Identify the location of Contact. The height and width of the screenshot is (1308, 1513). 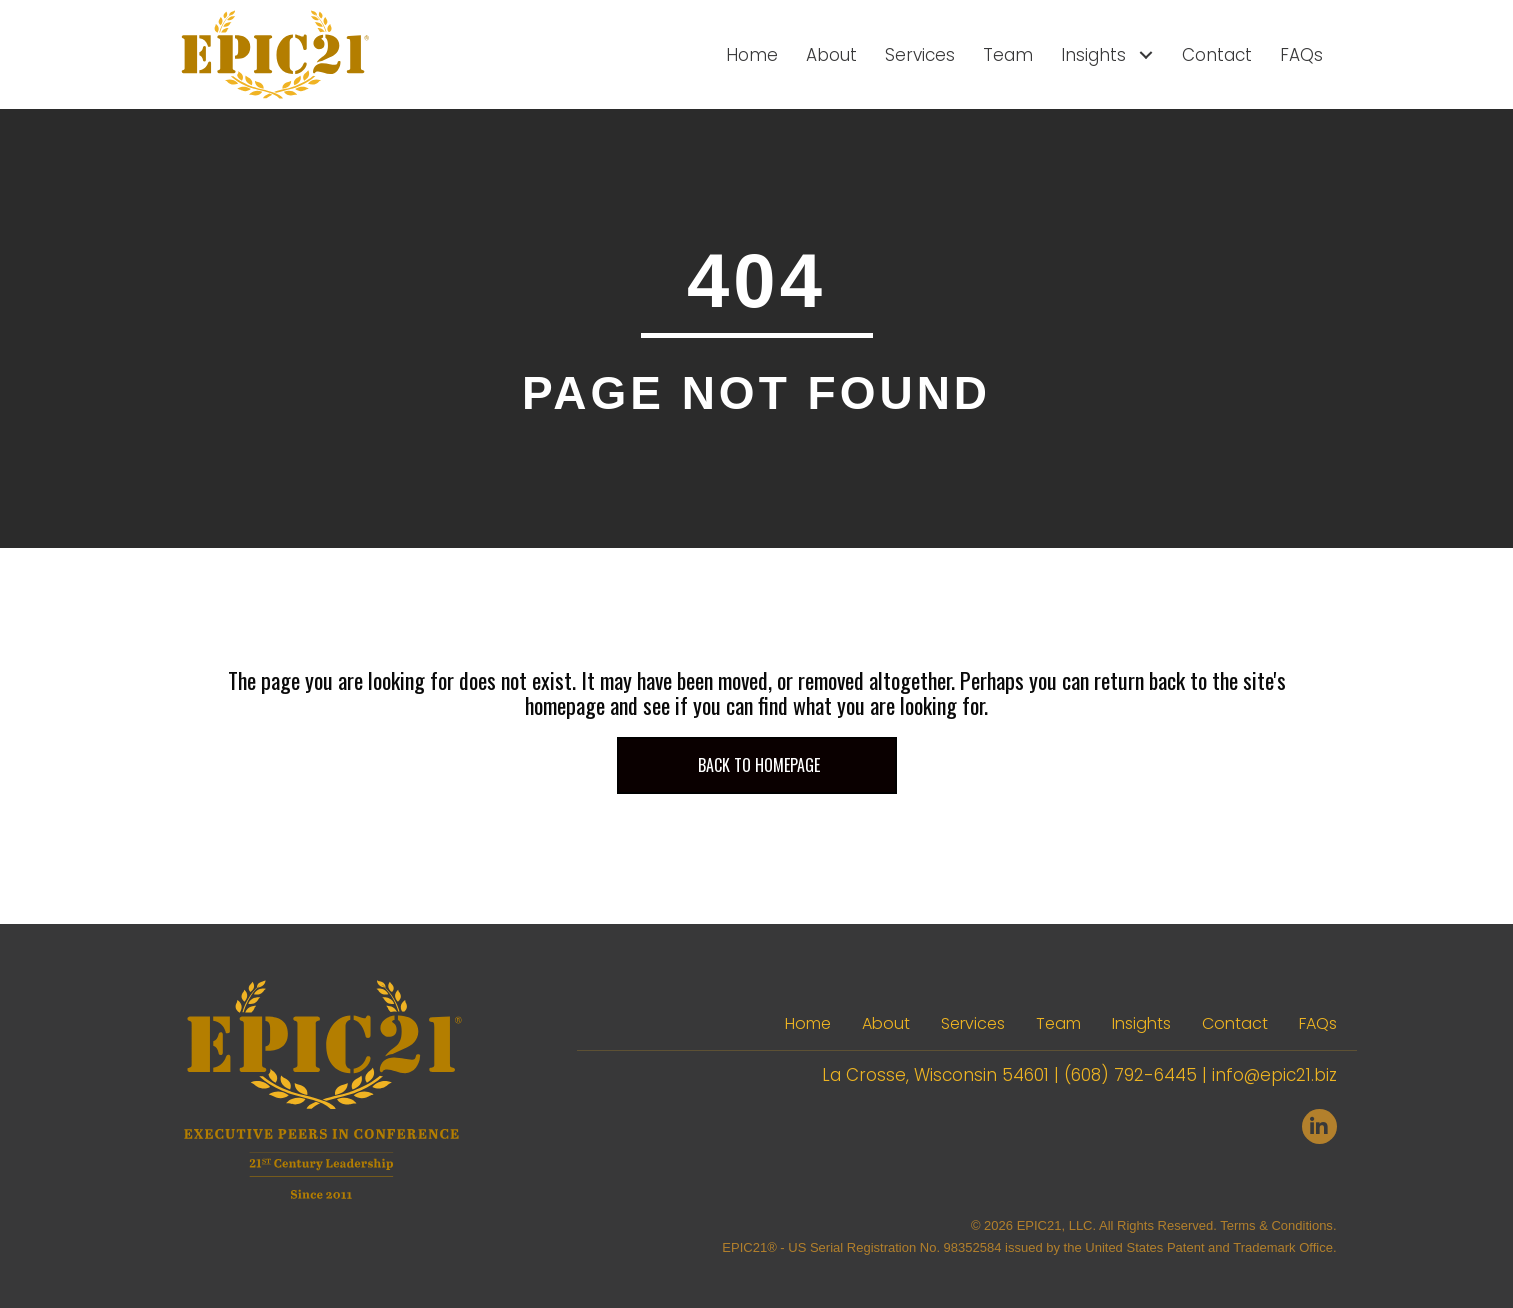
(1235, 1023).